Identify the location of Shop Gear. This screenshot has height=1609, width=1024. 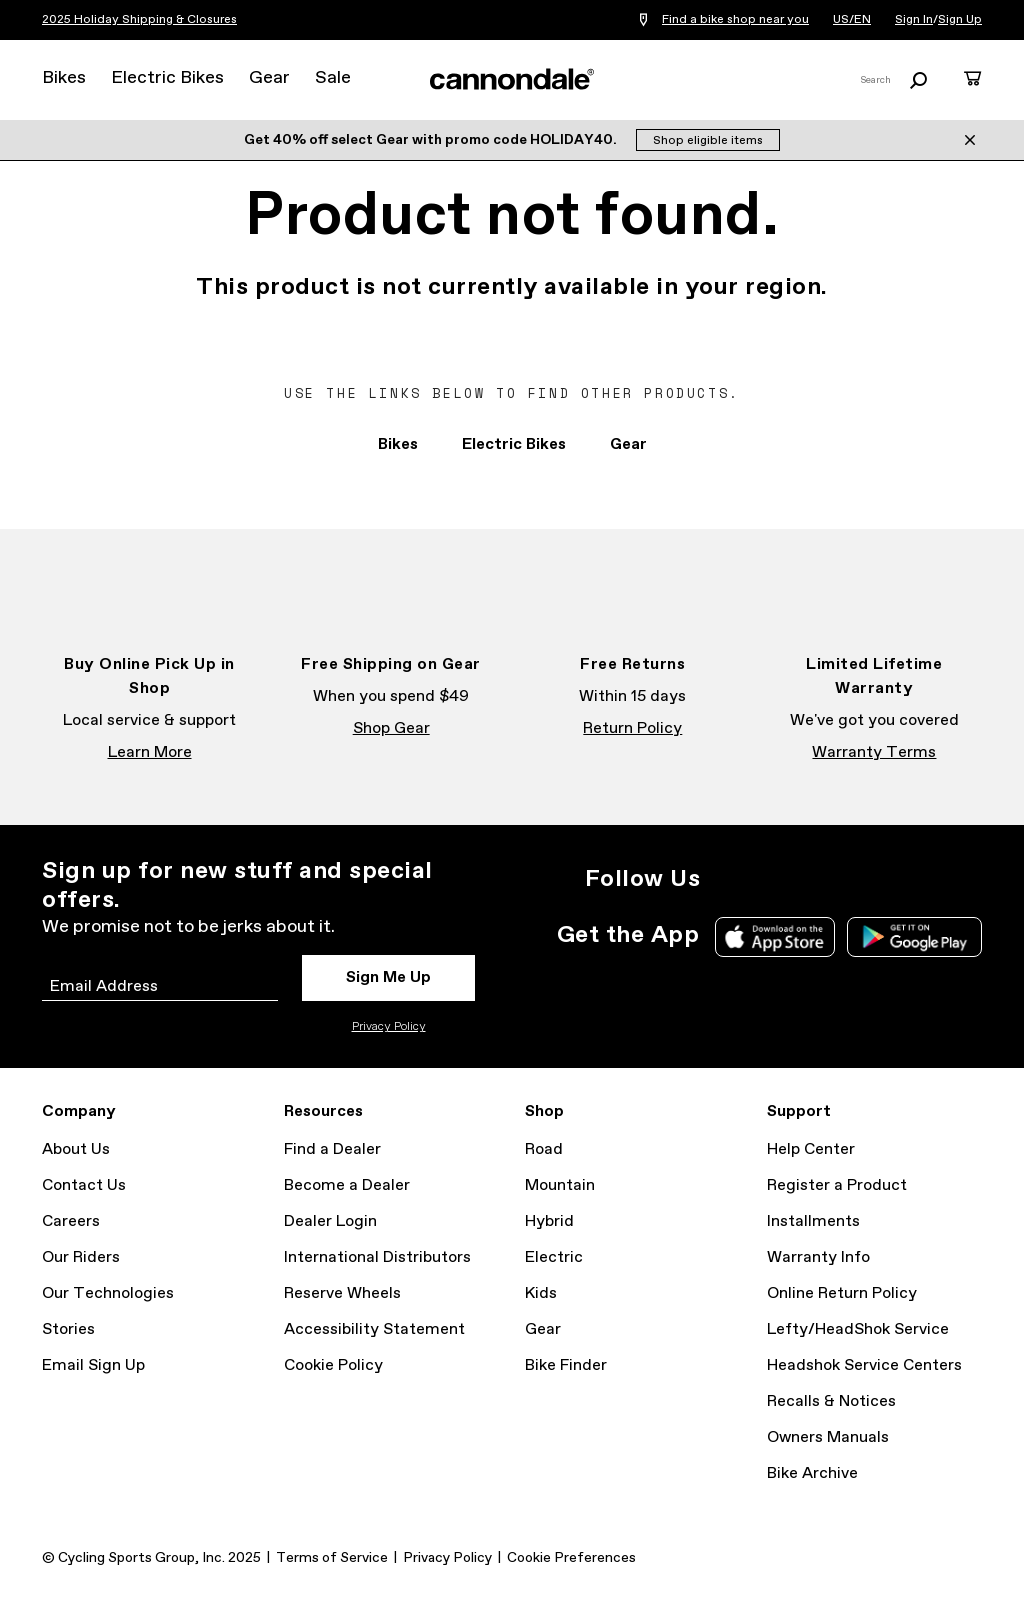
(391, 728).